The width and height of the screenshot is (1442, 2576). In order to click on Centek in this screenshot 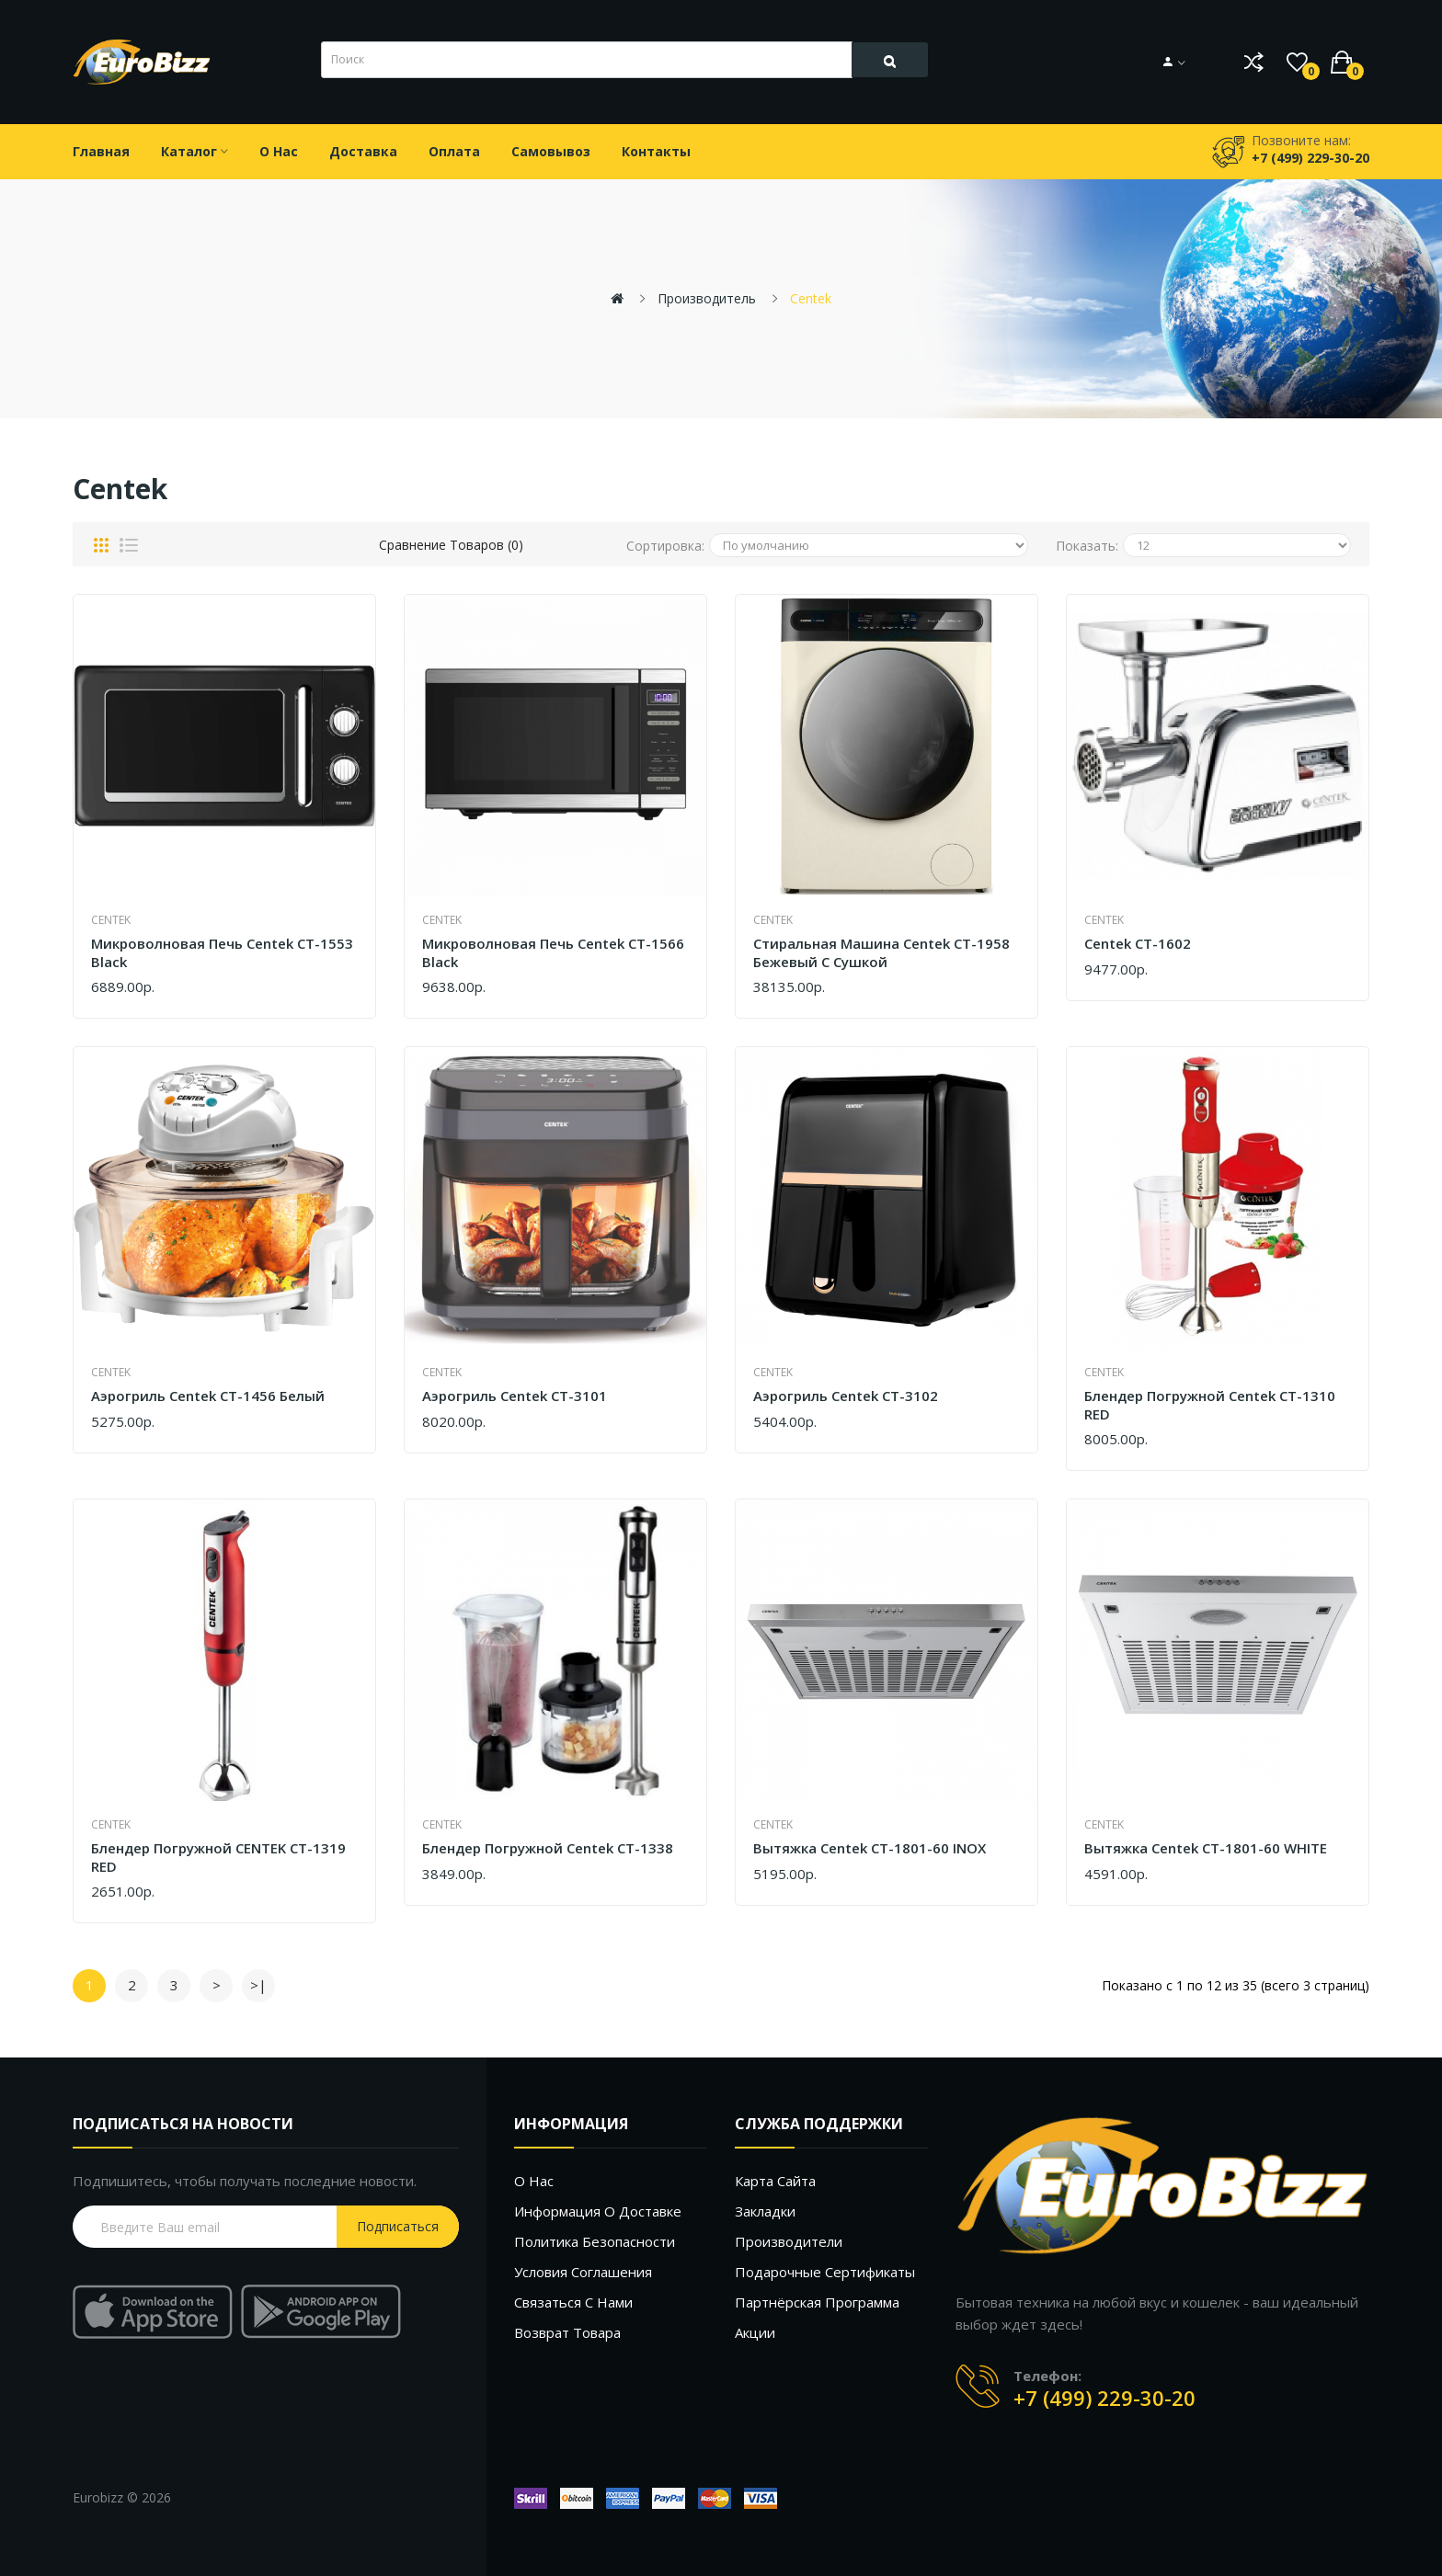, I will do `click(810, 298)`.